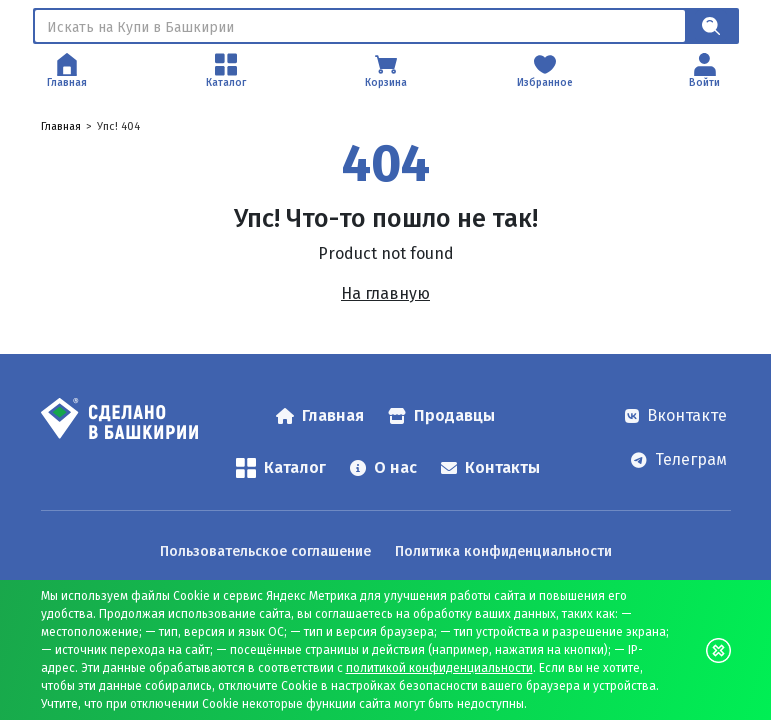 Image resolution: width=771 pixels, height=720 pixels. I want to click on Вконтакте, so click(676, 415).